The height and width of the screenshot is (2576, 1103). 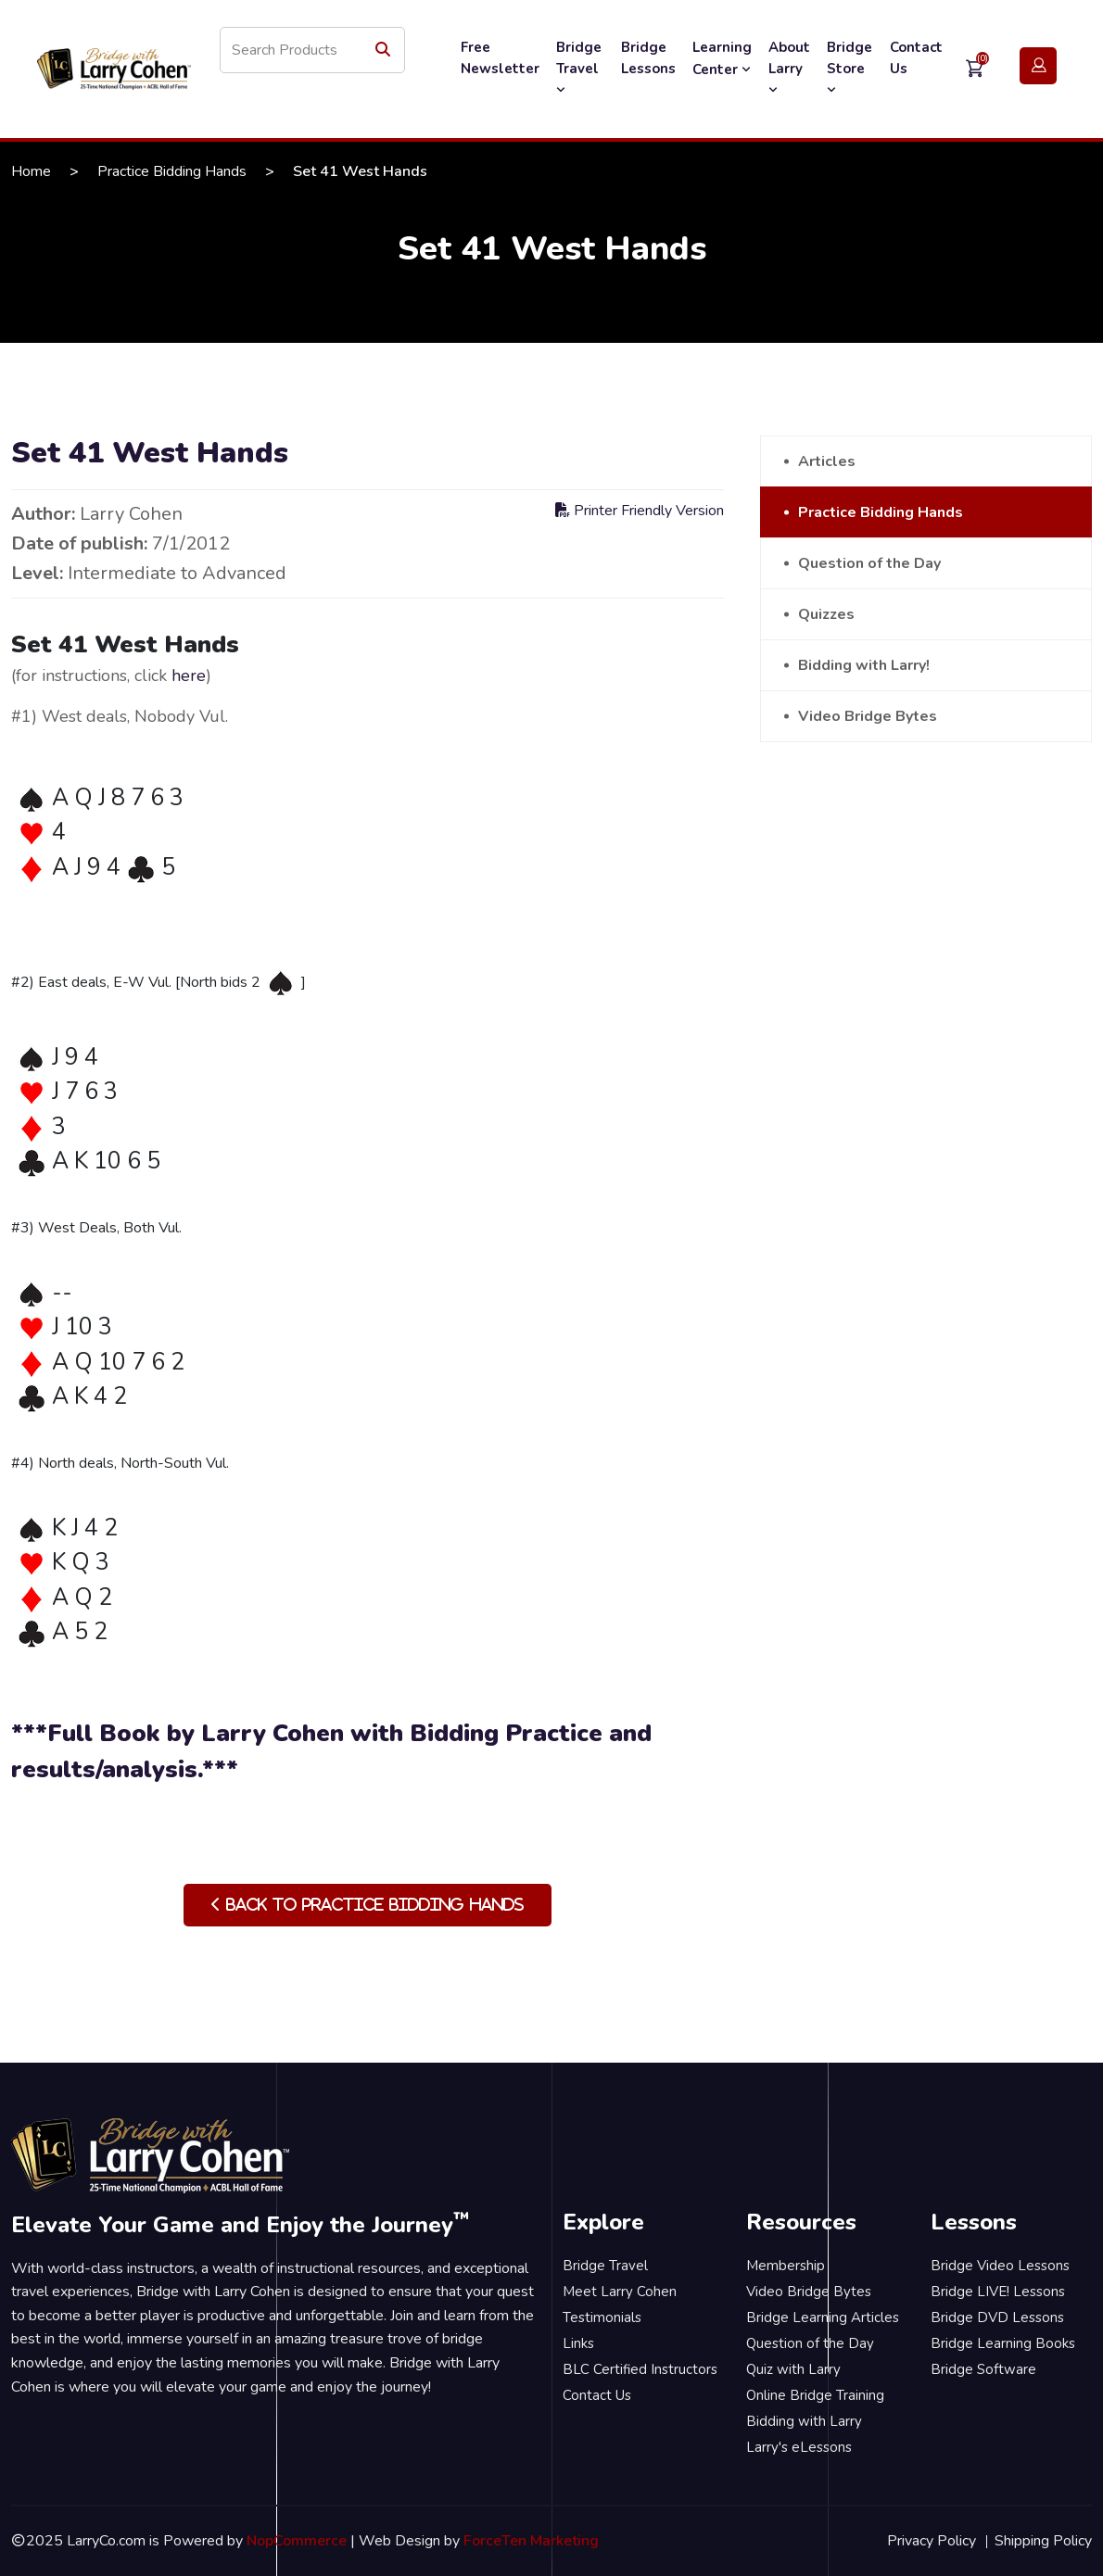 I want to click on Privacy Policy, so click(x=931, y=2541).